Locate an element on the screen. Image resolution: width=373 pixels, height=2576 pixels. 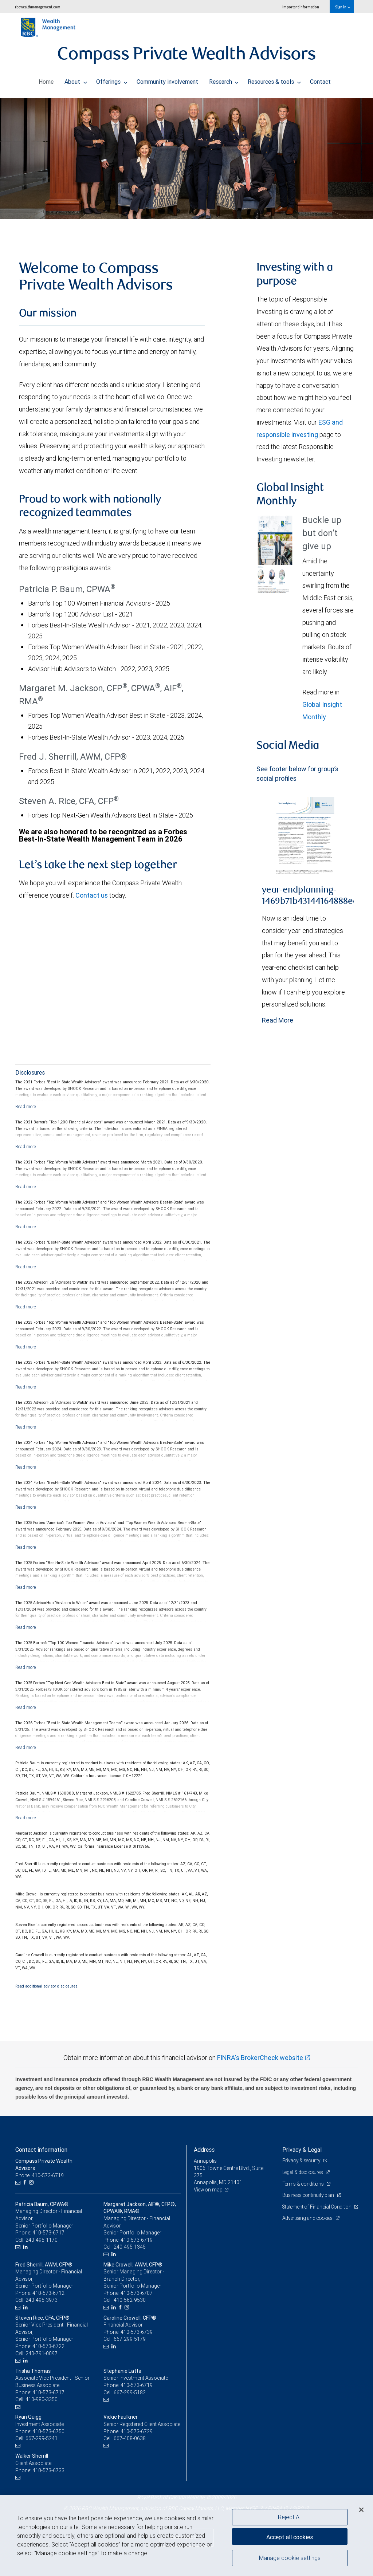
667-299-5179 is located at coordinates (130, 2339).